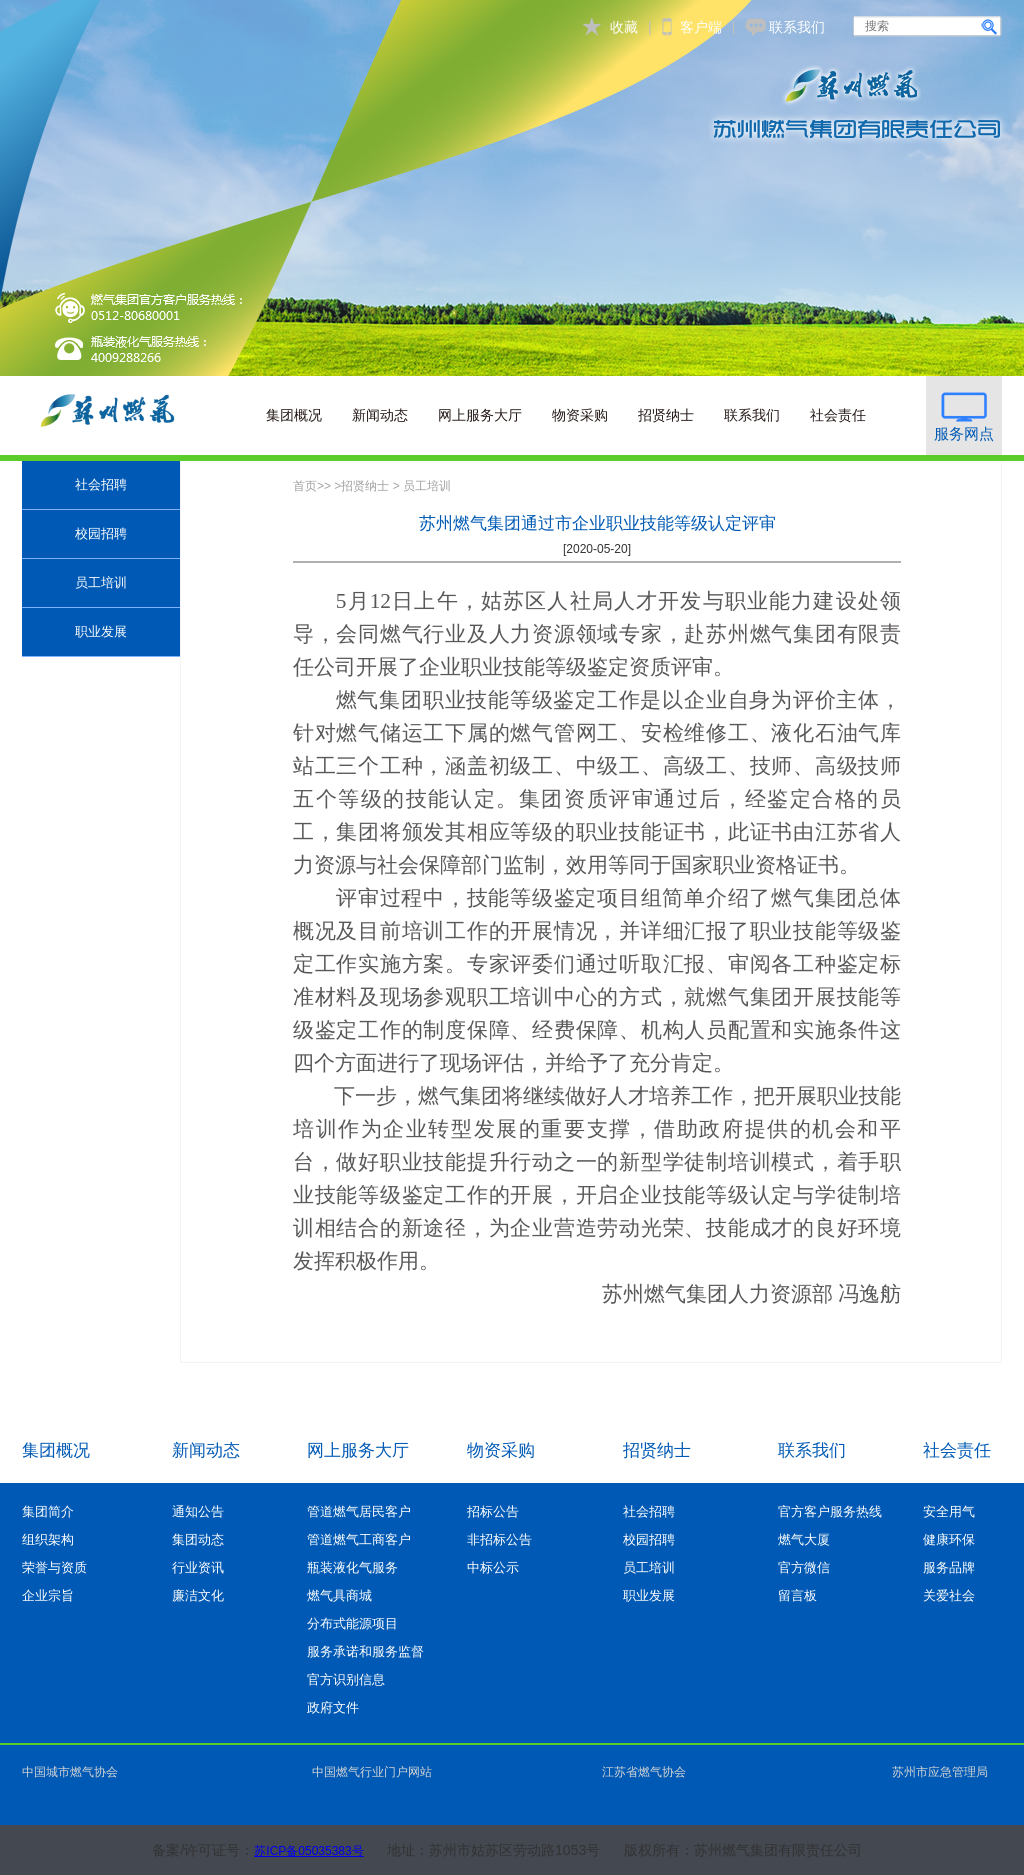  What do you see at coordinates (48, 1539) in the screenshot?
I see `组织架构` at bounding box center [48, 1539].